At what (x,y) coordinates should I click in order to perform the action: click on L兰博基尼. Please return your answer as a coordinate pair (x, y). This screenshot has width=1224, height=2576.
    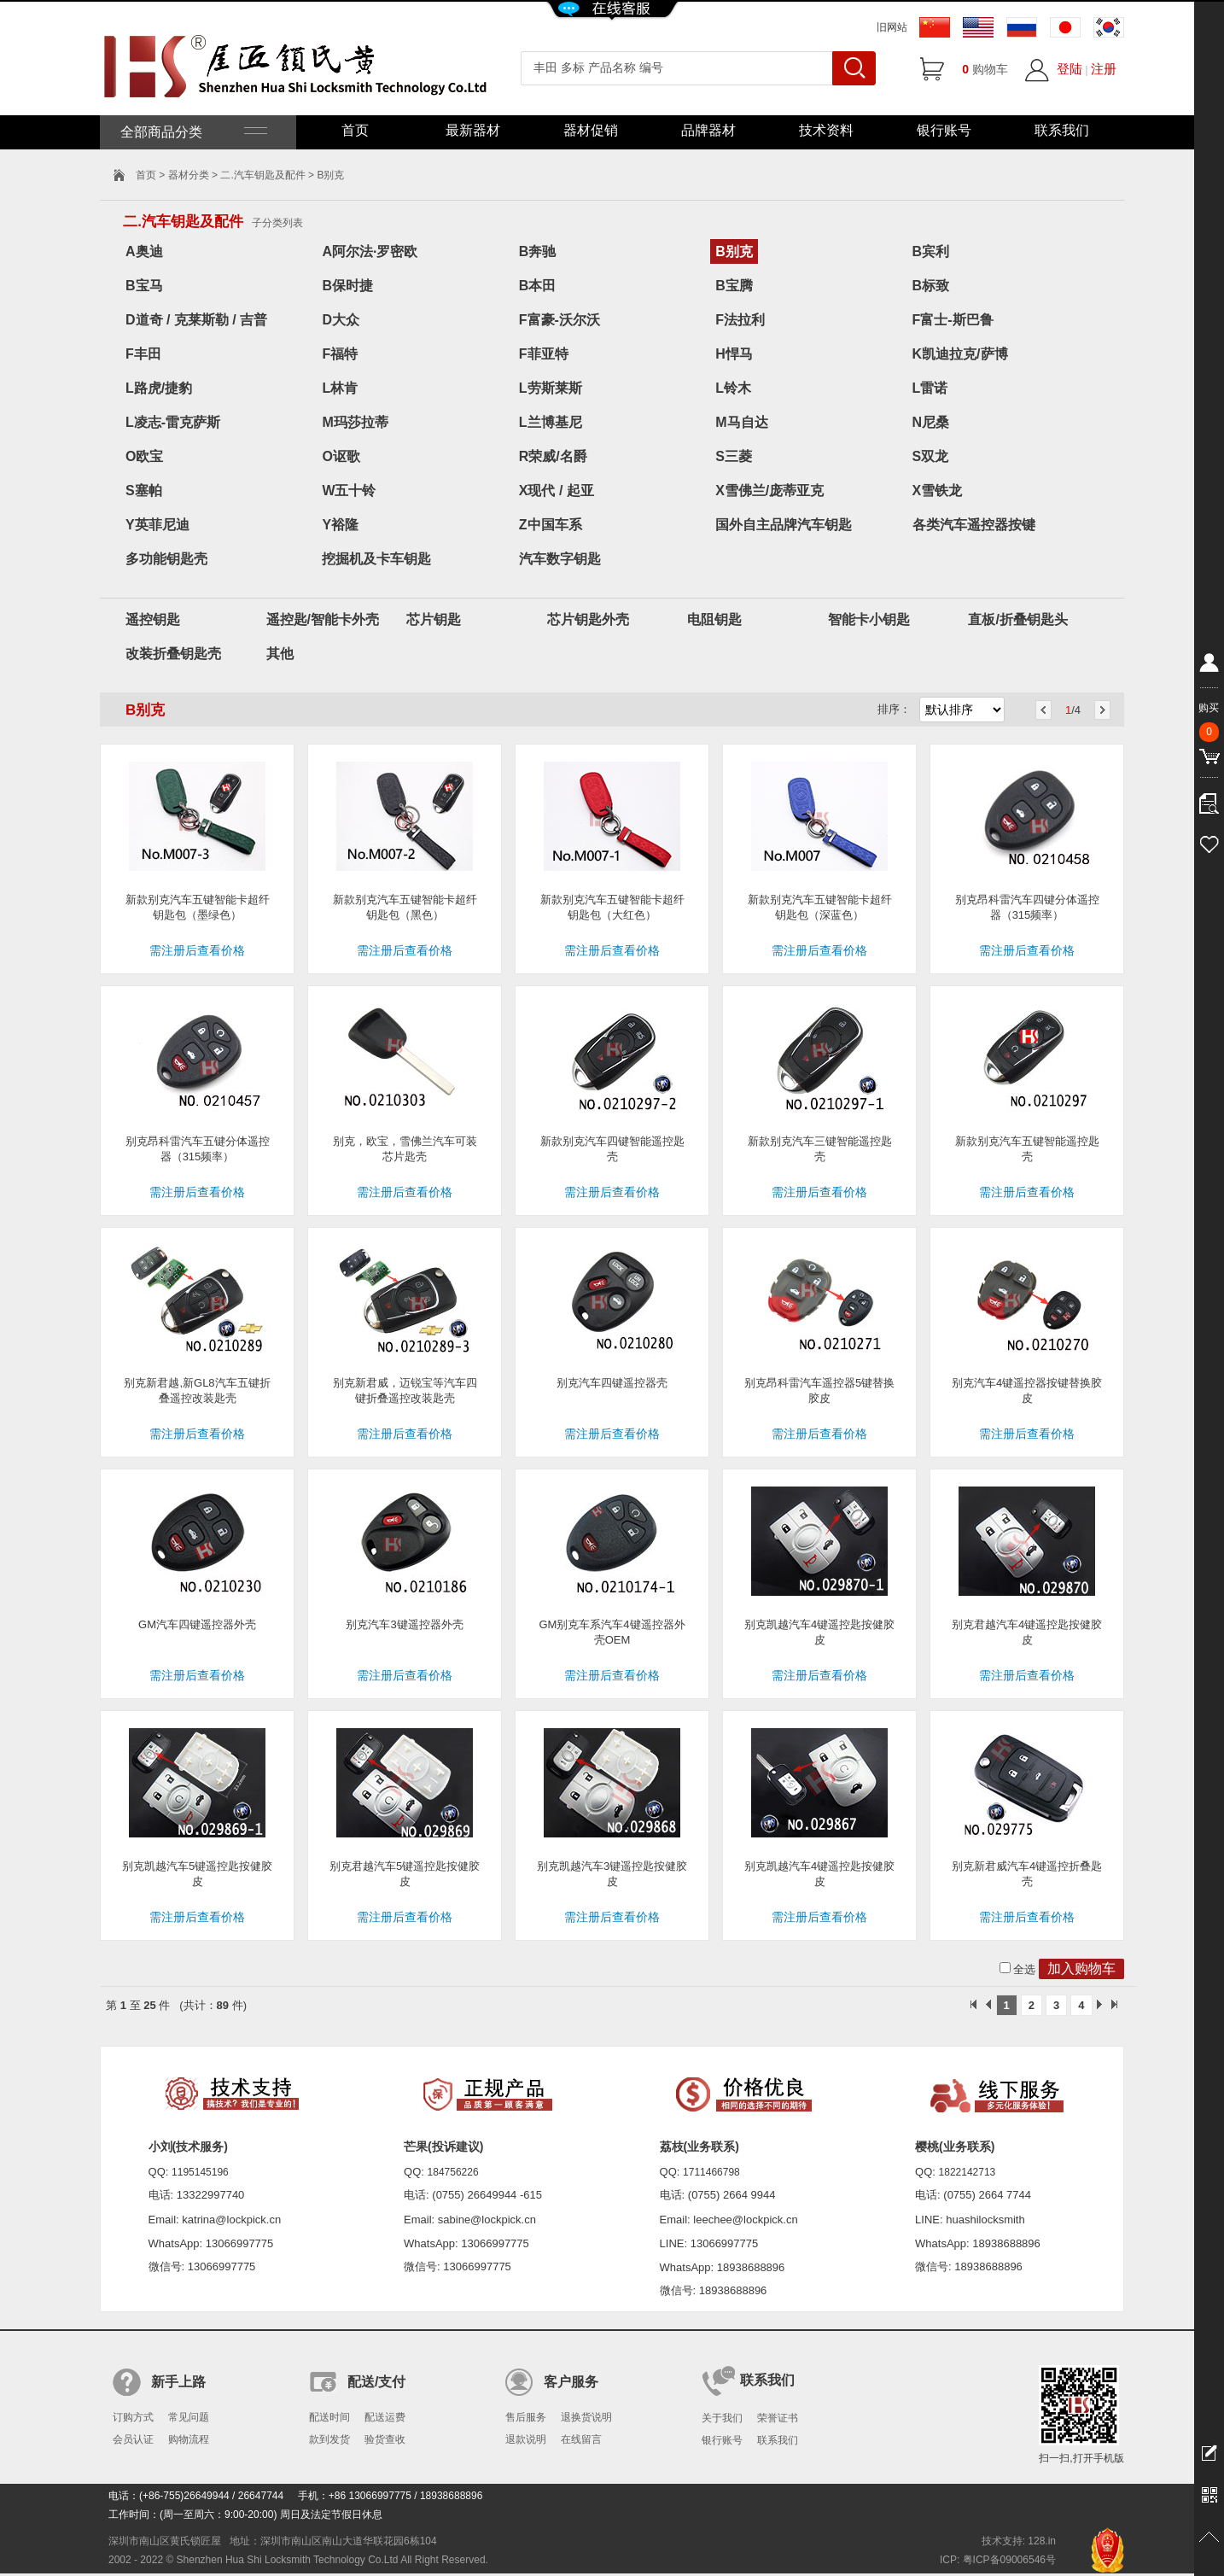
    Looking at the image, I should click on (550, 422).